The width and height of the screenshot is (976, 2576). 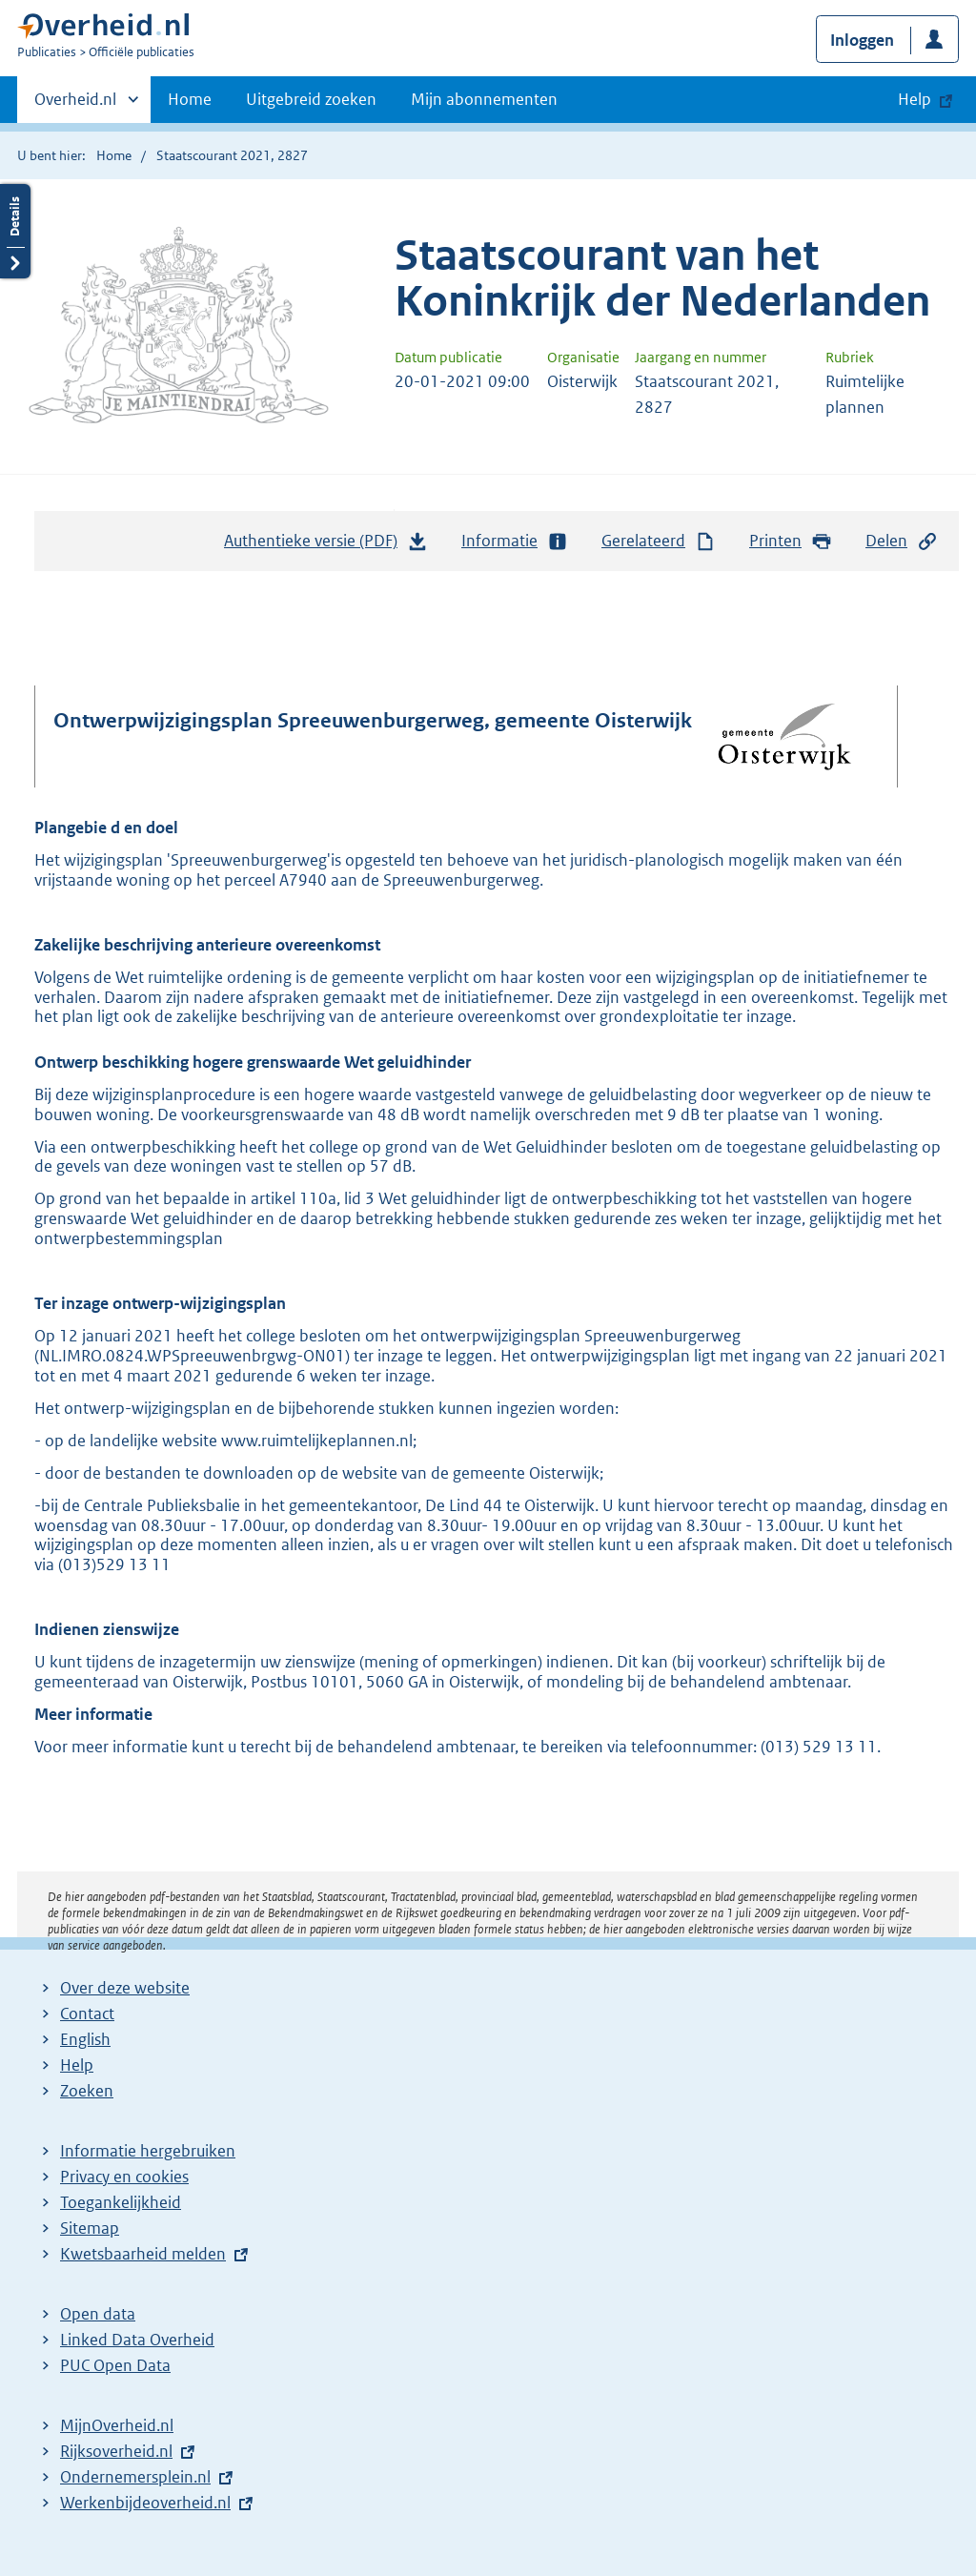 What do you see at coordinates (89, 2228) in the screenshot?
I see `Sitemap` at bounding box center [89, 2228].